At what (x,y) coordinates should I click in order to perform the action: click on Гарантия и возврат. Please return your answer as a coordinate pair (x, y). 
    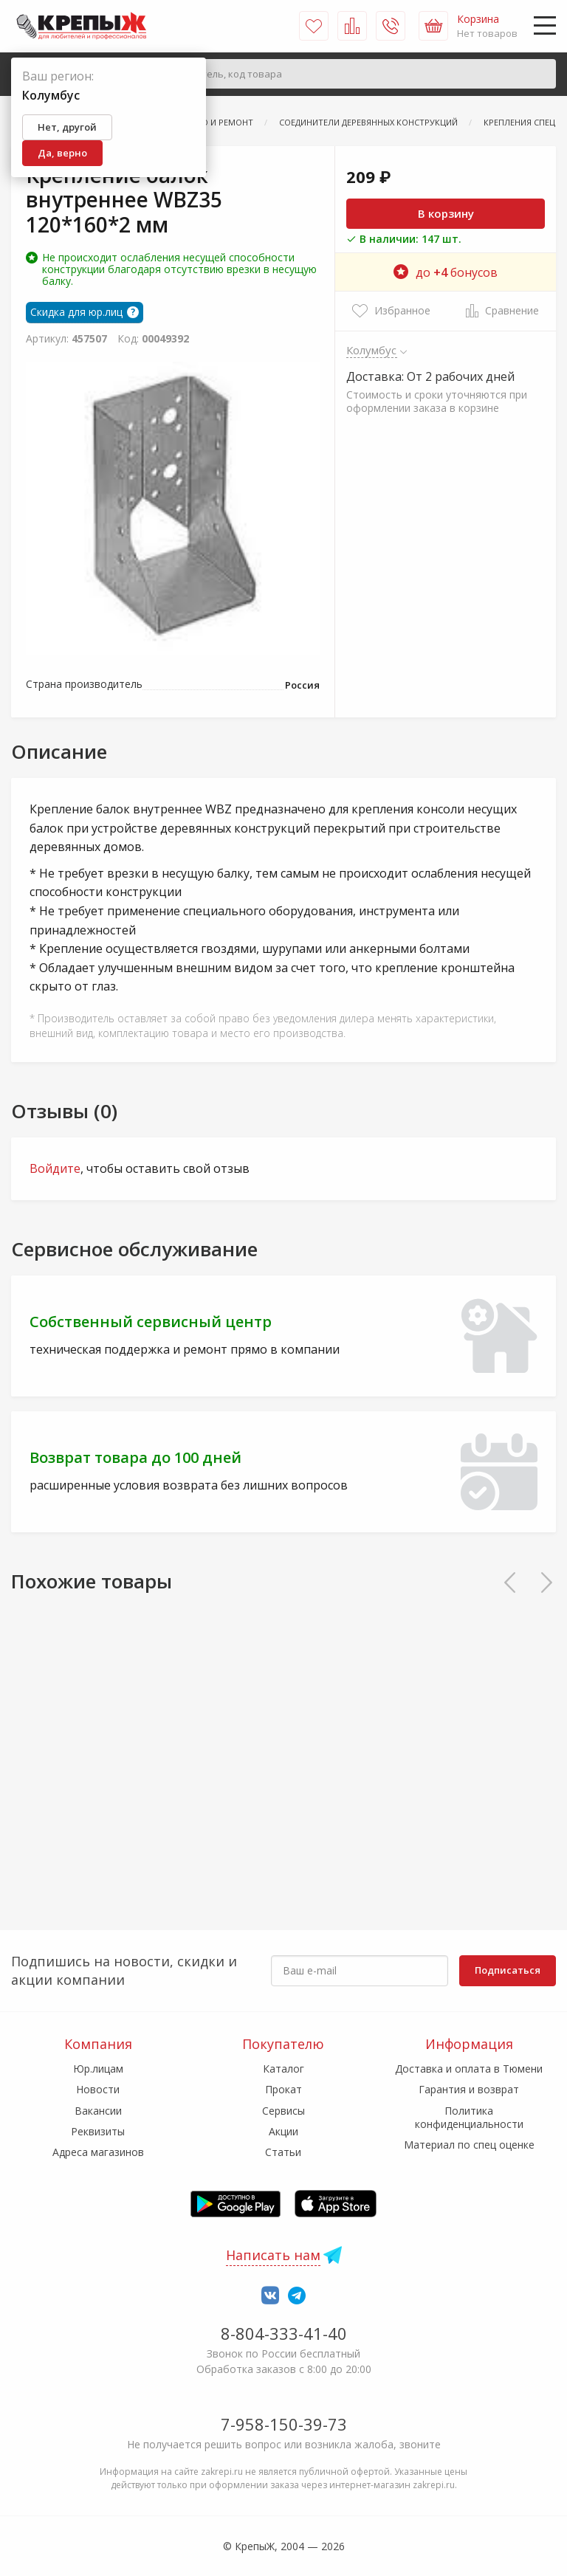
    Looking at the image, I should click on (469, 2089).